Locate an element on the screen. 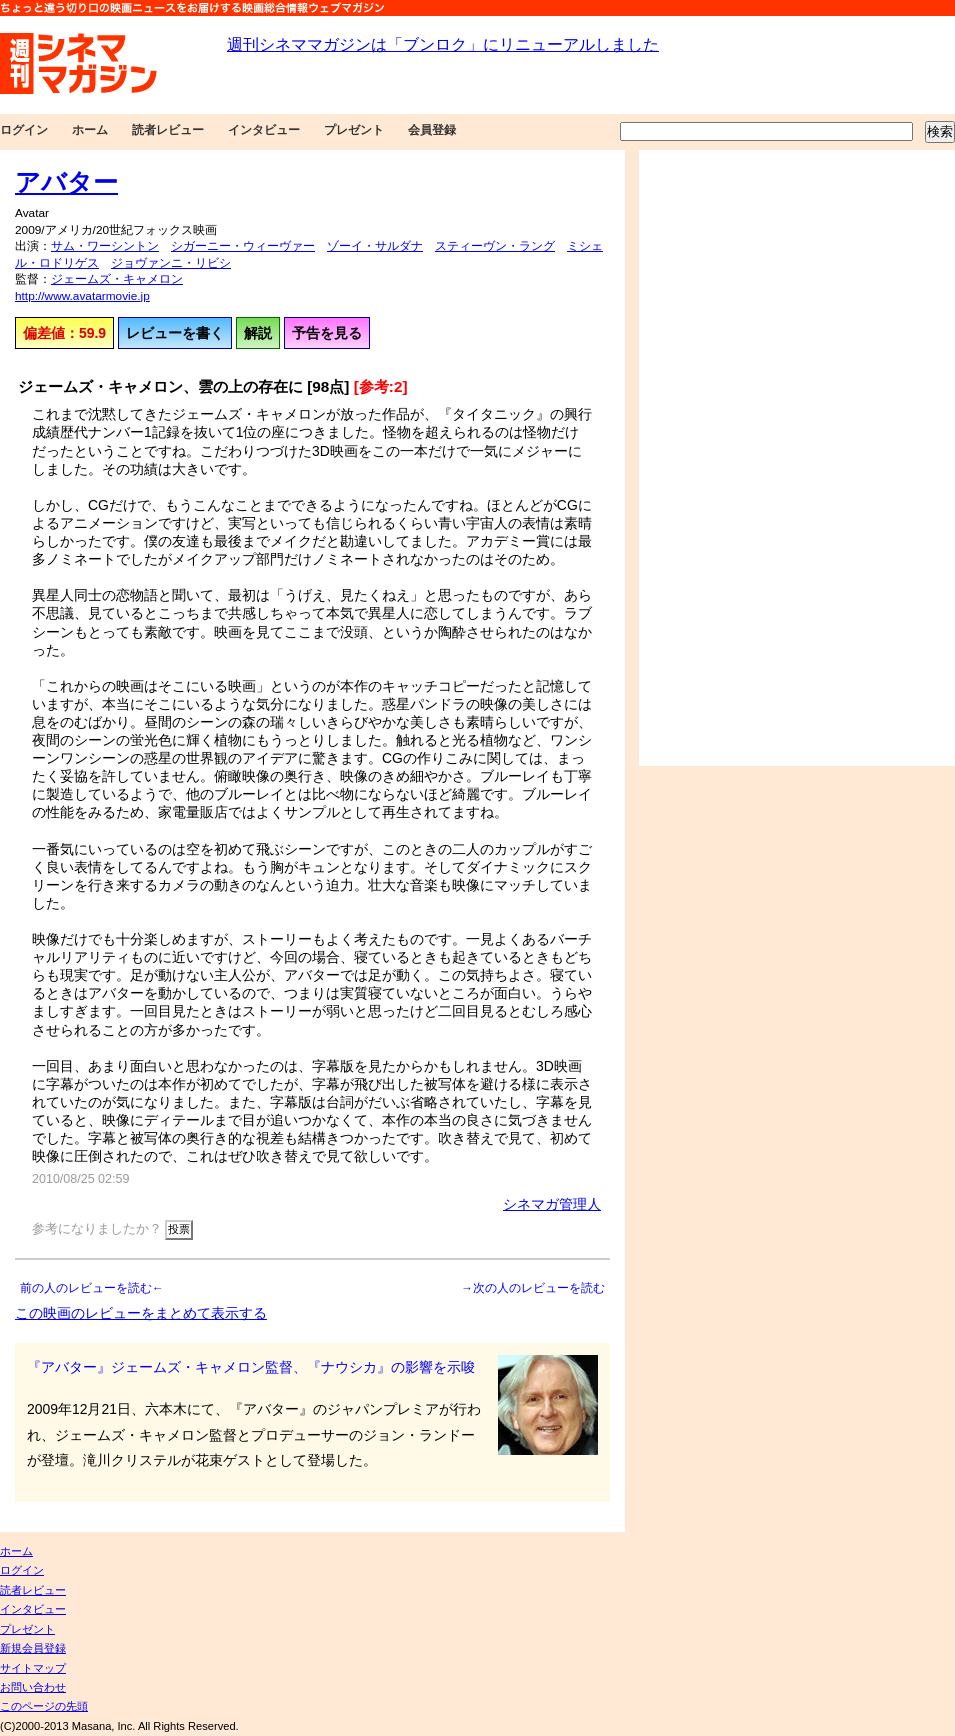  会員登録 is located at coordinates (432, 130).